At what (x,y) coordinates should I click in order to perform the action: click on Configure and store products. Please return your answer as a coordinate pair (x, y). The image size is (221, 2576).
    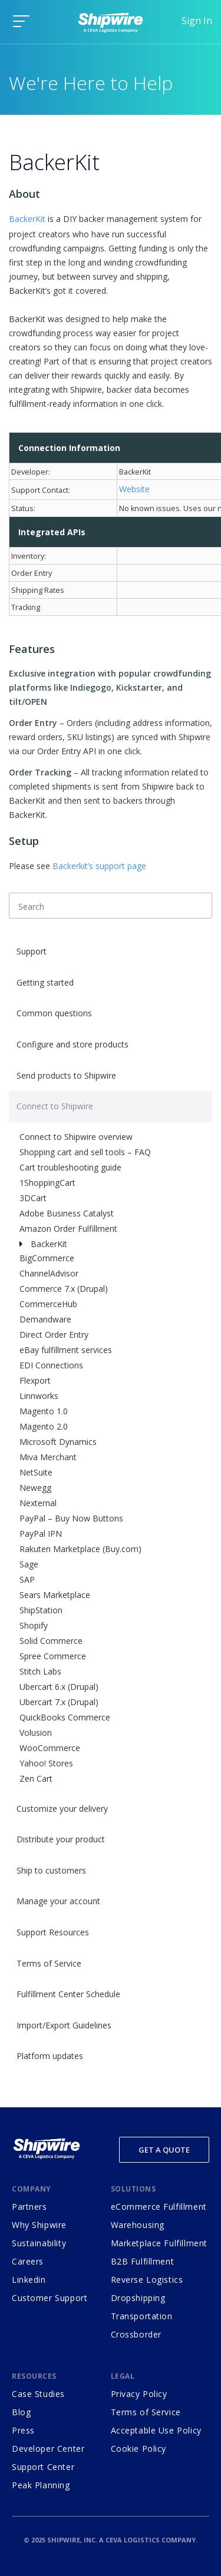
    Looking at the image, I should click on (72, 1044).